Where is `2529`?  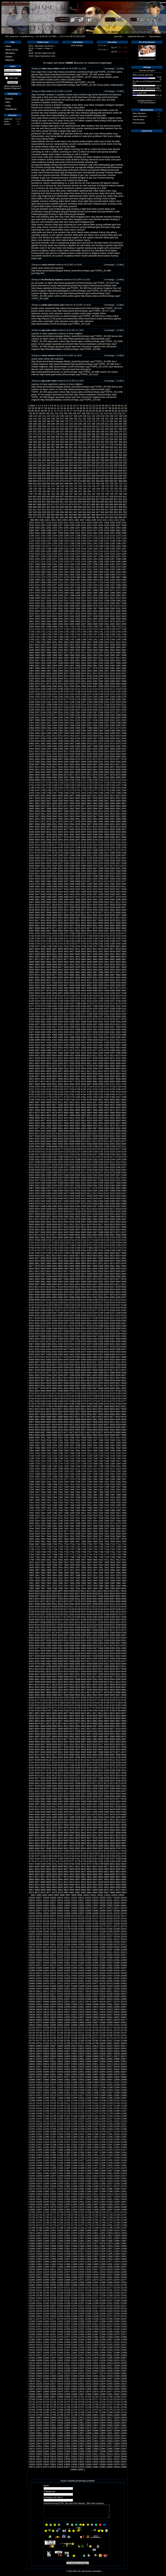
2529 is located at coordinates (37, 754).